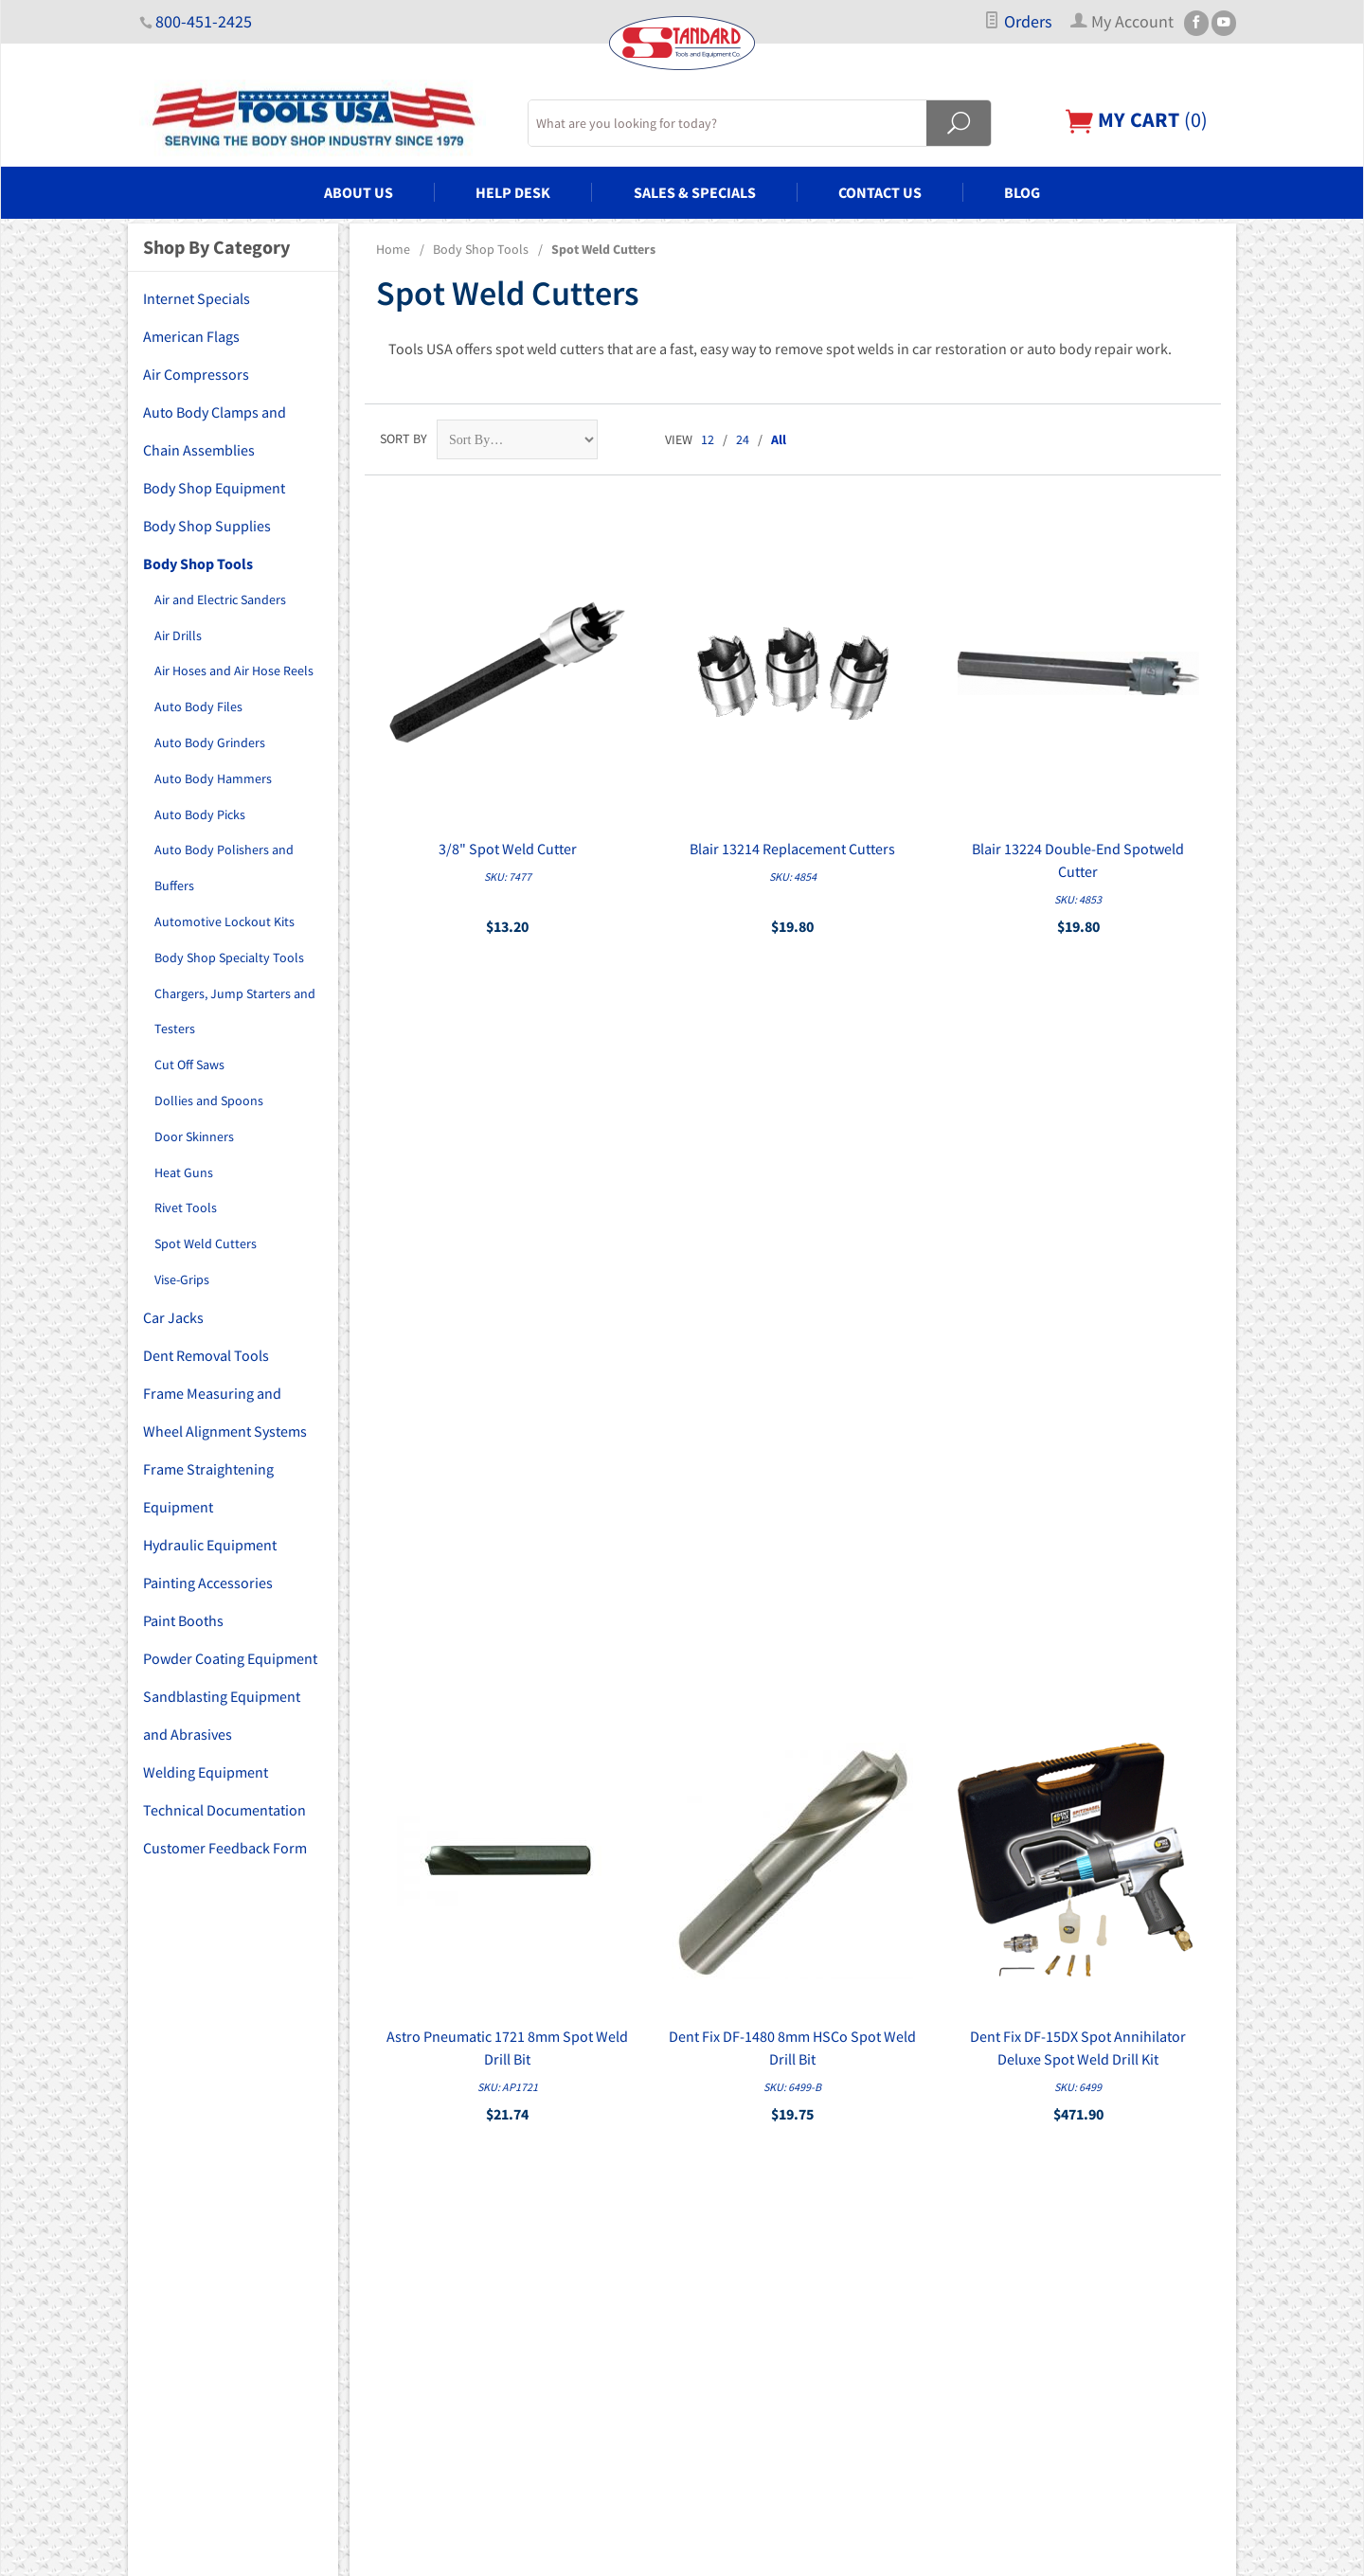  Describe the element at coordinates (584, 2550) in the screenshot. I see `Ecommerce Shopping Cart Software by Miva, Inc.` at that location.